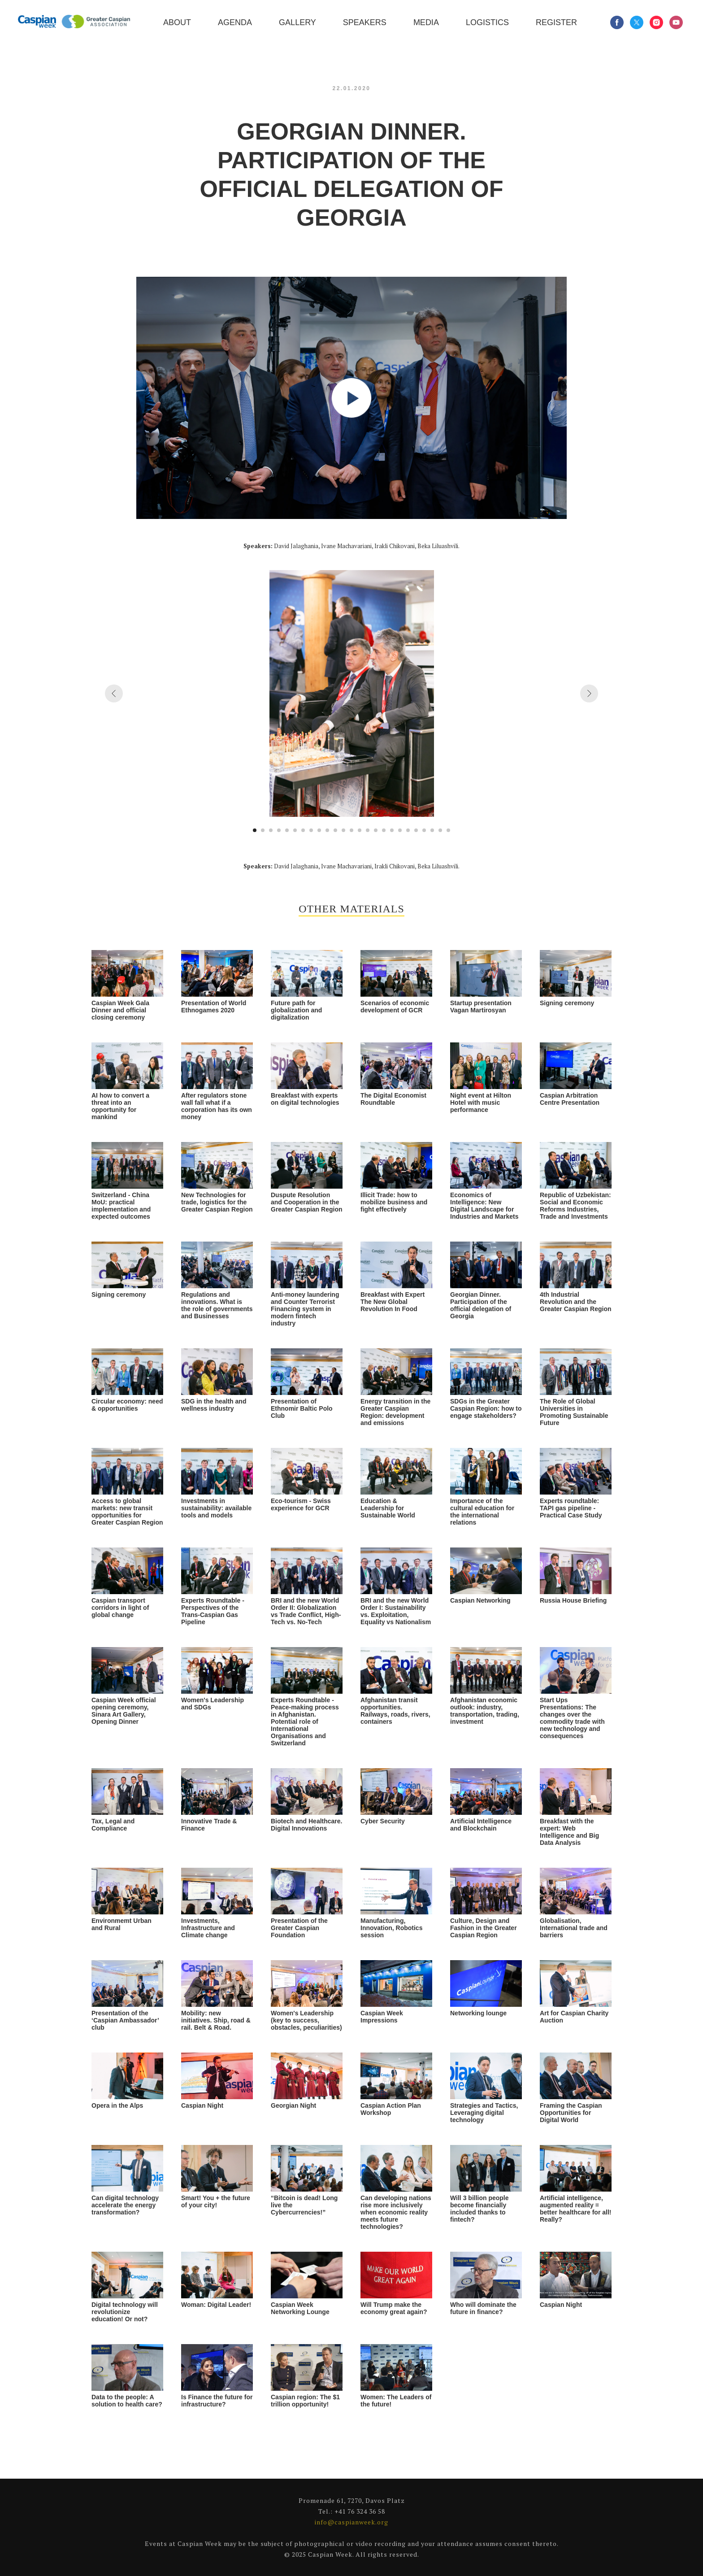 This screenshot has height=2576, width=703. Describe the element at coordinates (392, 830) in the screenshot. I see `[Go to slide 18]` at that location.